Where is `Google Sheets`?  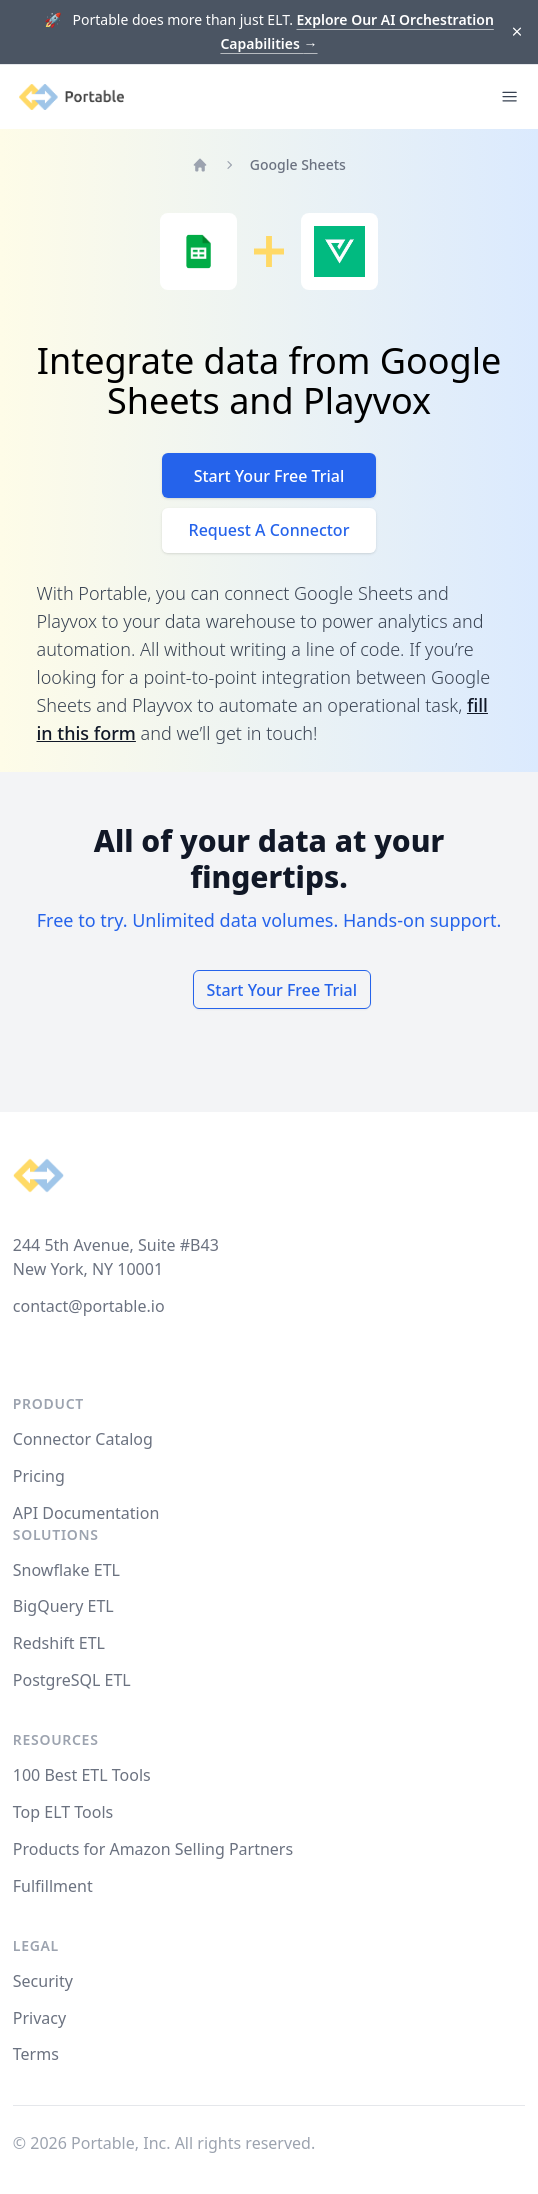
Google Sheets is located at coordinates (298, 164).